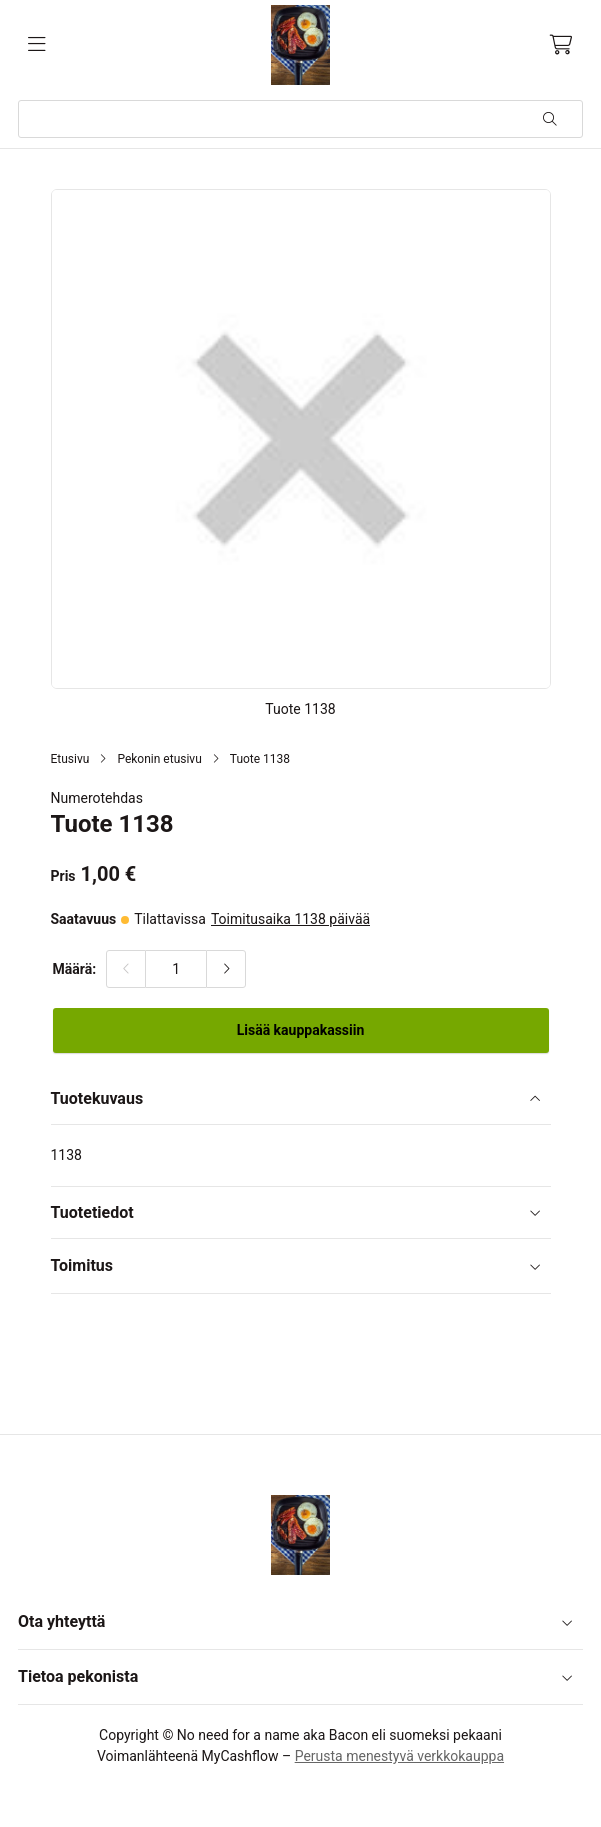 This screenshot has width=601, height=1827. I want to click on [Lisää määrää], so click(226, 969).